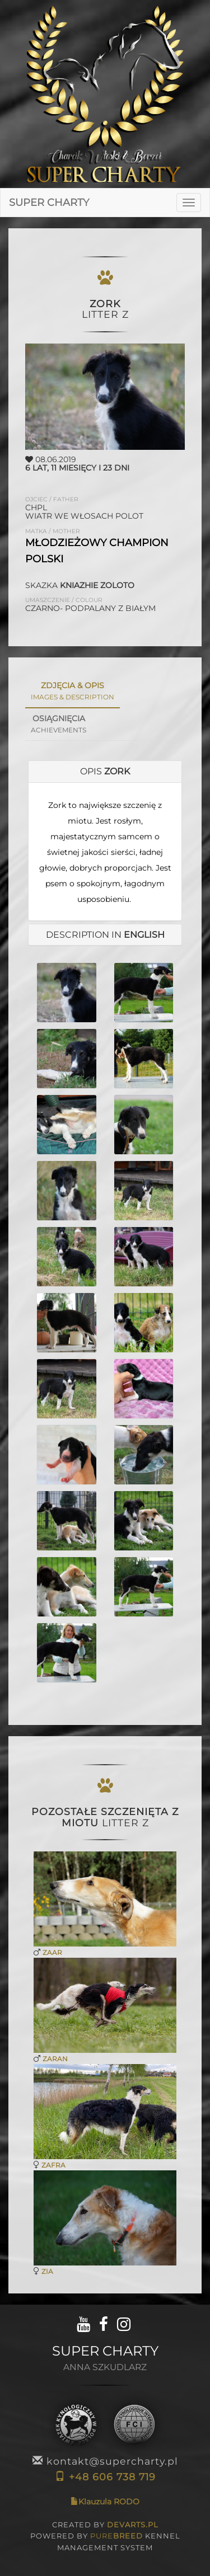 The image size is (210, 2576). Describe the element at coordinates (52, 1952) in the screenshot. I see `ZAAR` at that location.